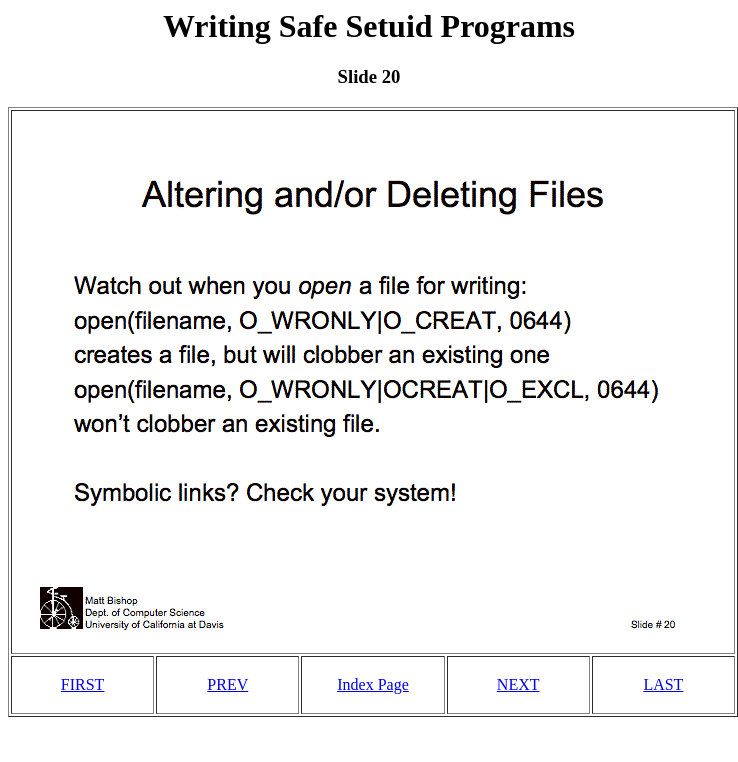 This screenshot has height=762, width=738. I want to click on PREV, so click(227, 684).